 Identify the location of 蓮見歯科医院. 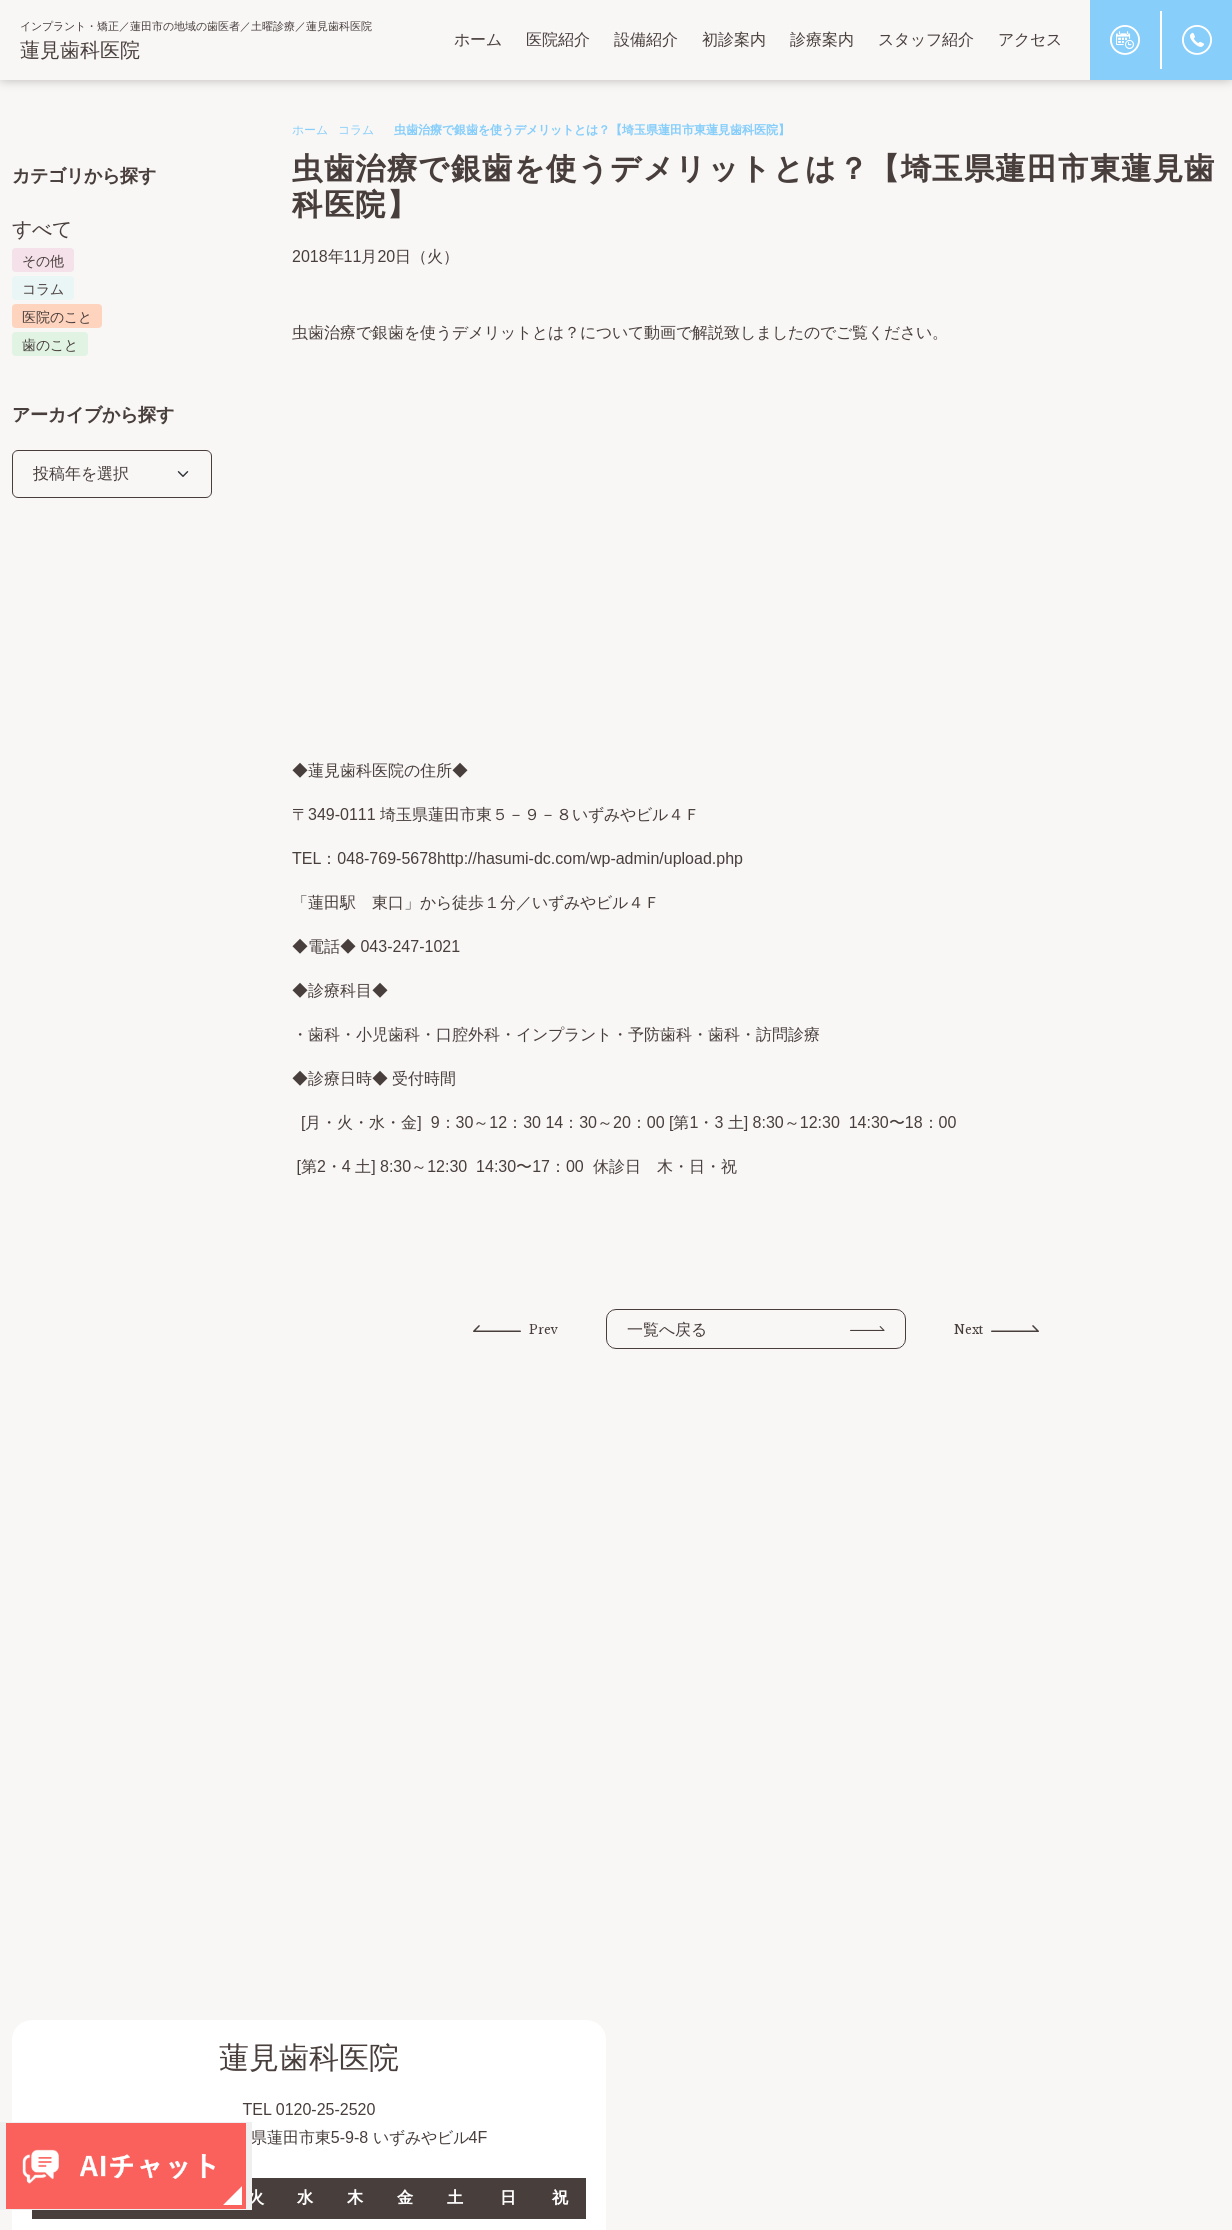
(80, 50).